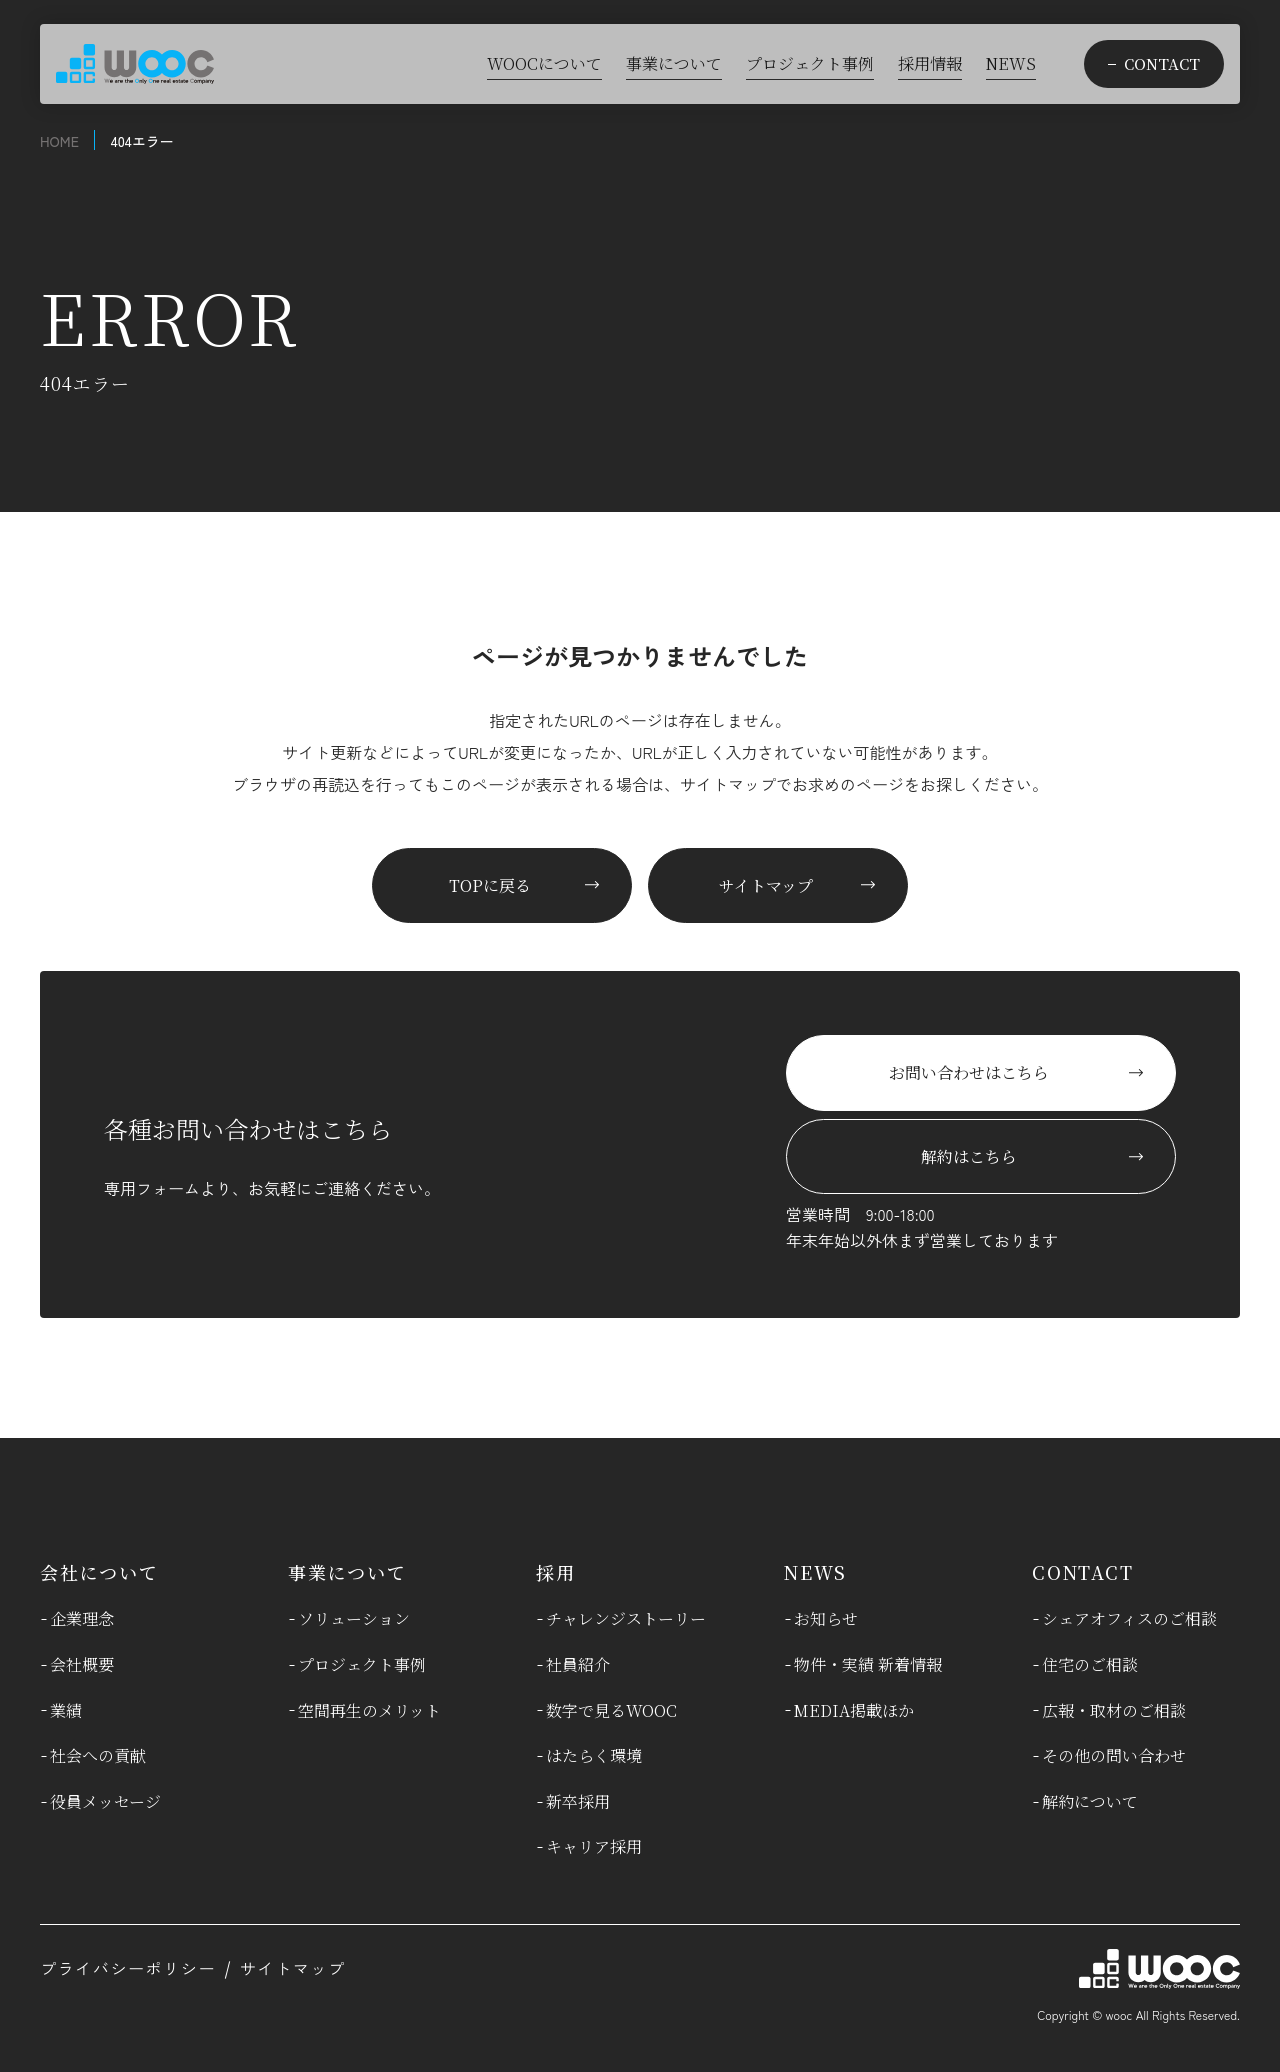  I want to click on シェアオフィスのご相談, so click(1129, 1618).